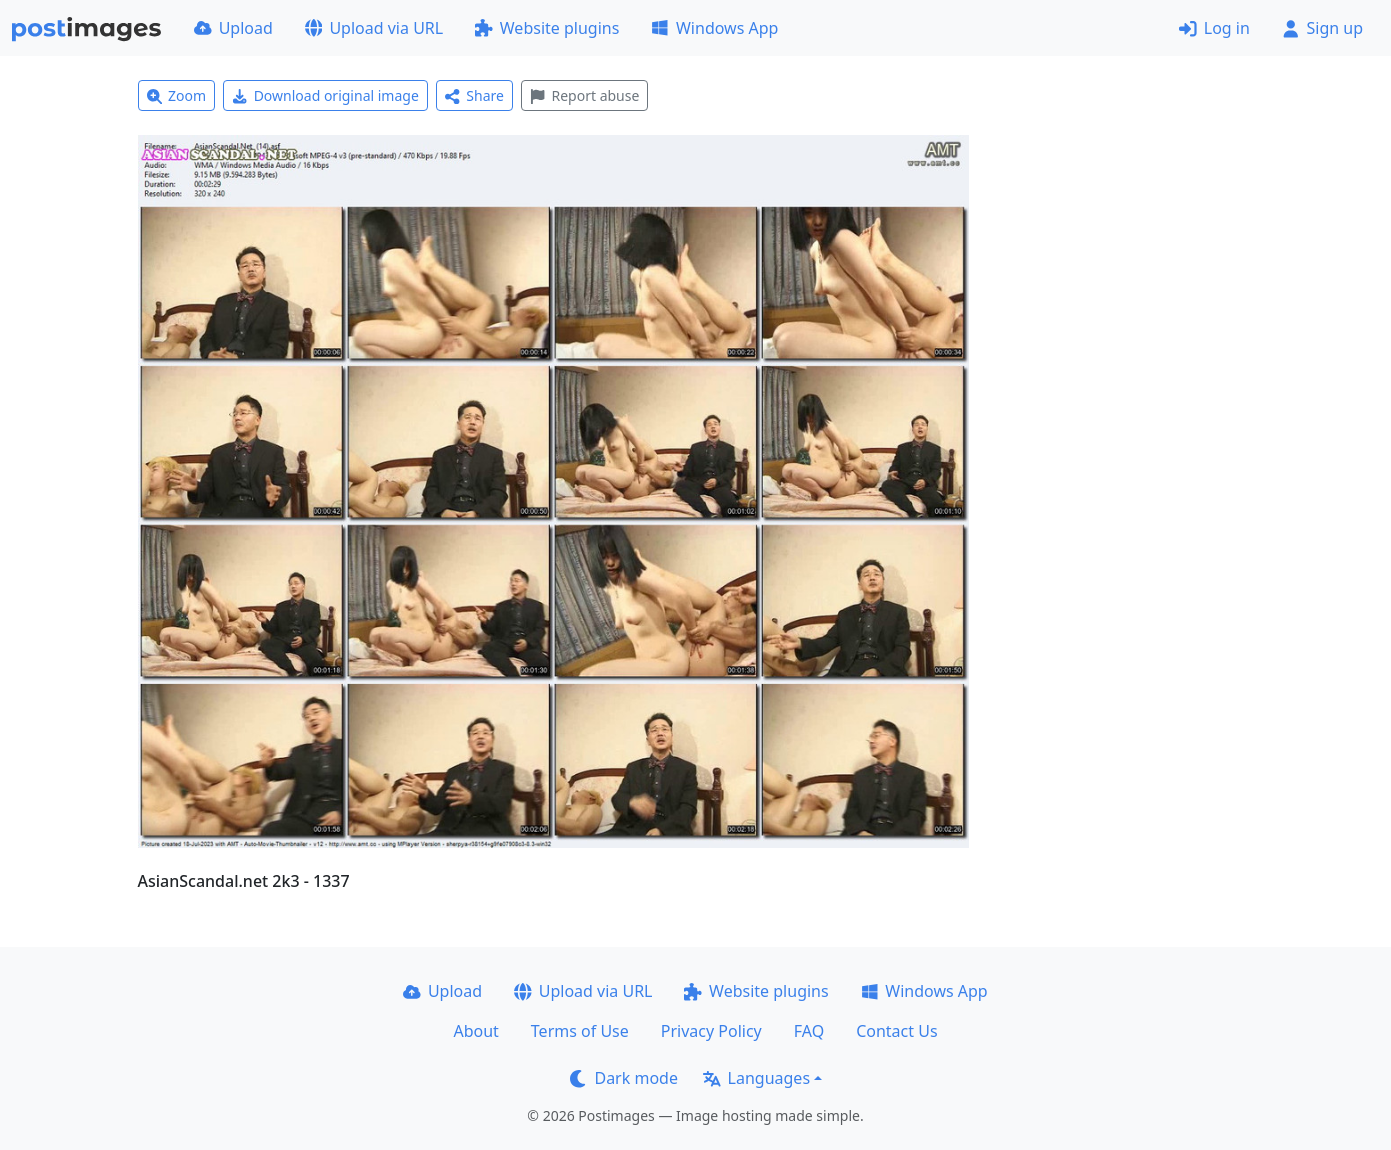 The height and width of the screenshot is (1150, 1391). Describe the element at coordinates (475, 1031) in the screenshot. I see `About` at that location.